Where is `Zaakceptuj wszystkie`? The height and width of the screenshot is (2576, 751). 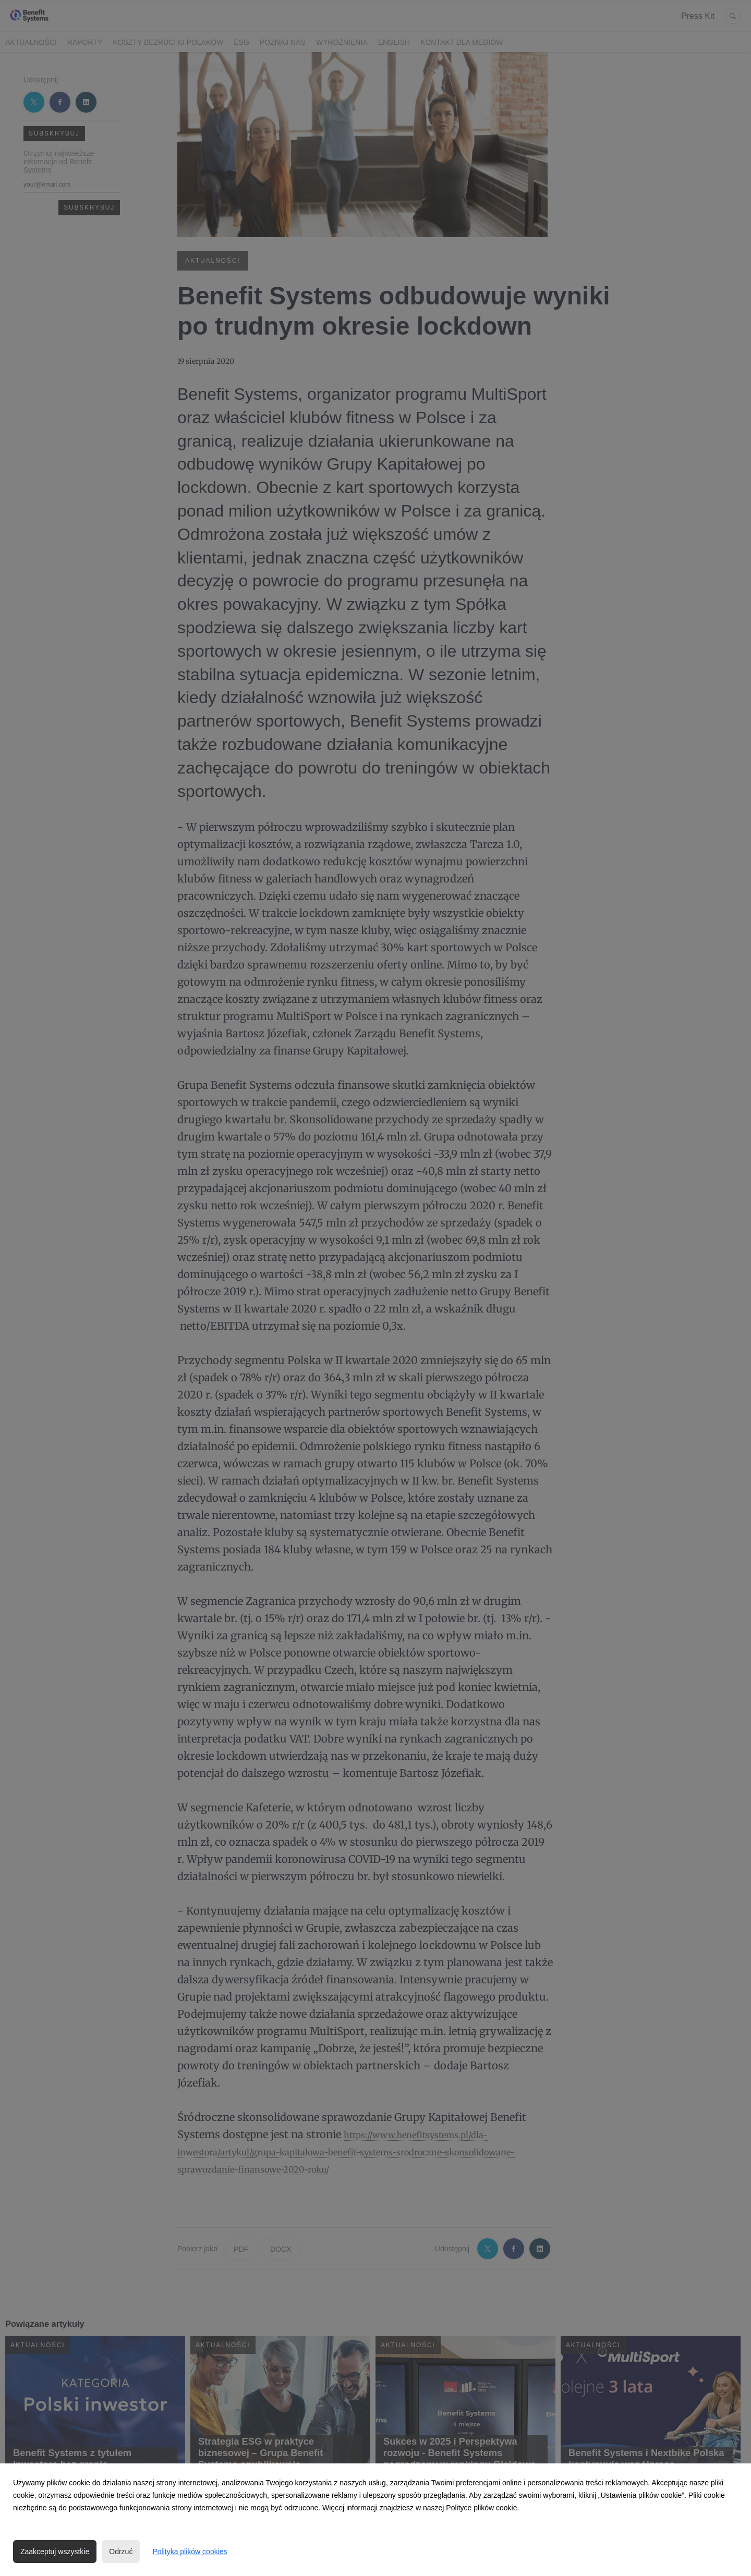
Zaakceptuj wszystkie is located at coordinates (54, 2551).